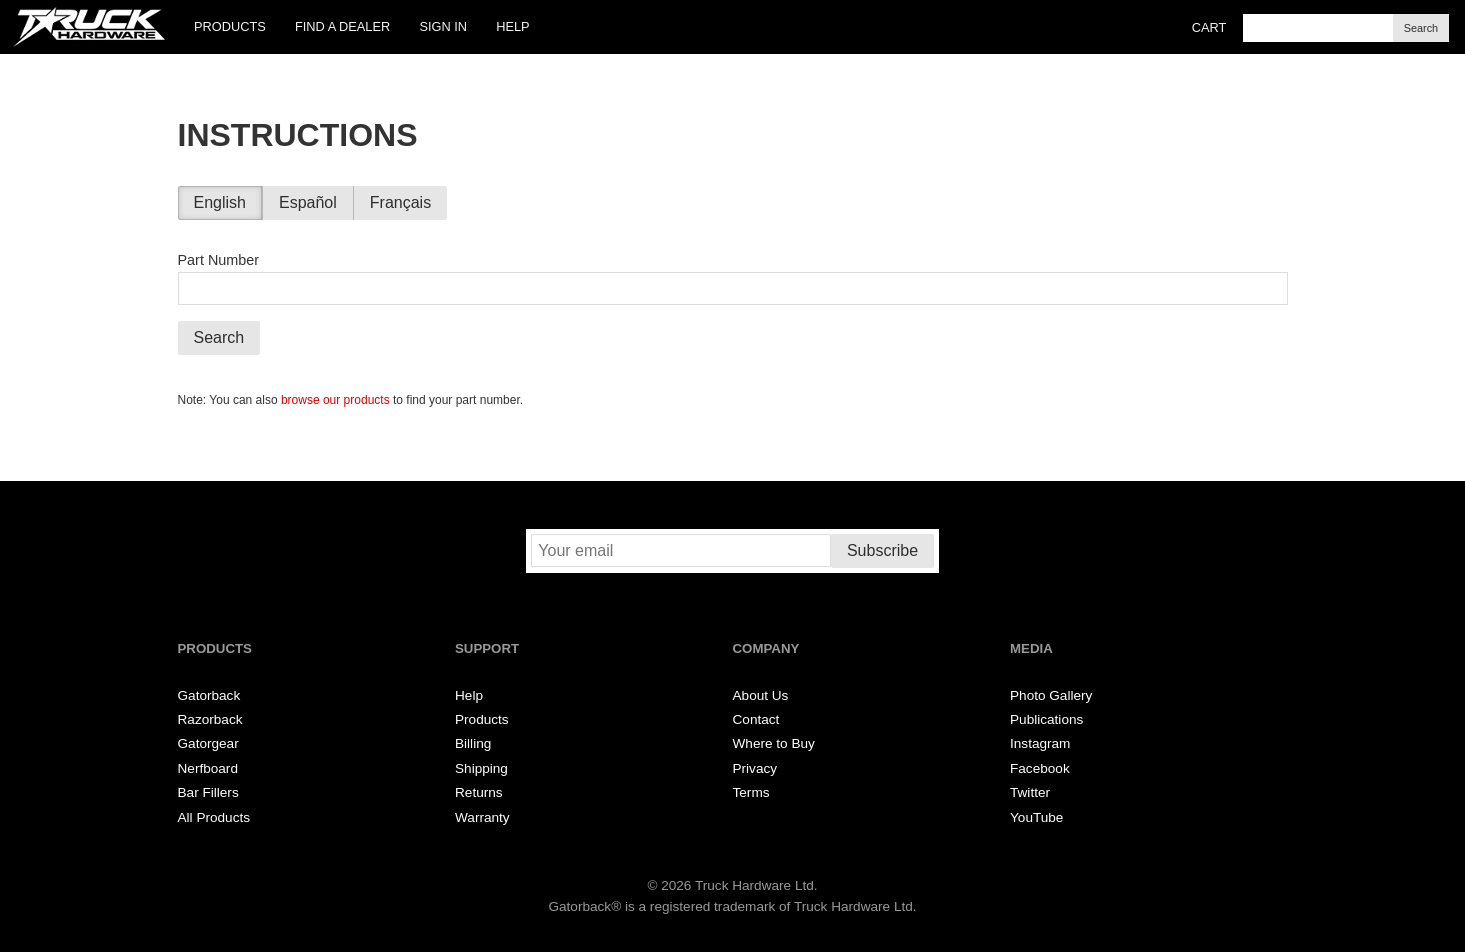 The width and height of the screenshot is (1465, 952). I want to click on Twitter, so click(1030, 792).